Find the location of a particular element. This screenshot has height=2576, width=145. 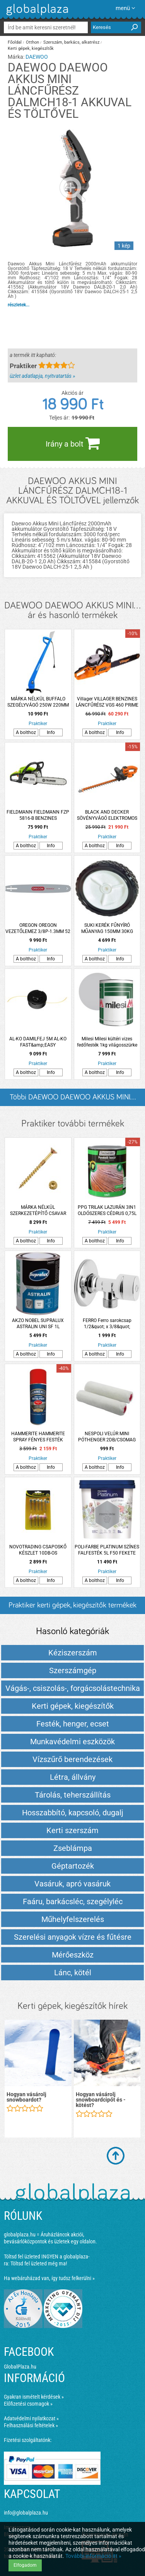

Ha webáruházad van, így tudsz felkerülni » is located at coordinates (49, 2278).